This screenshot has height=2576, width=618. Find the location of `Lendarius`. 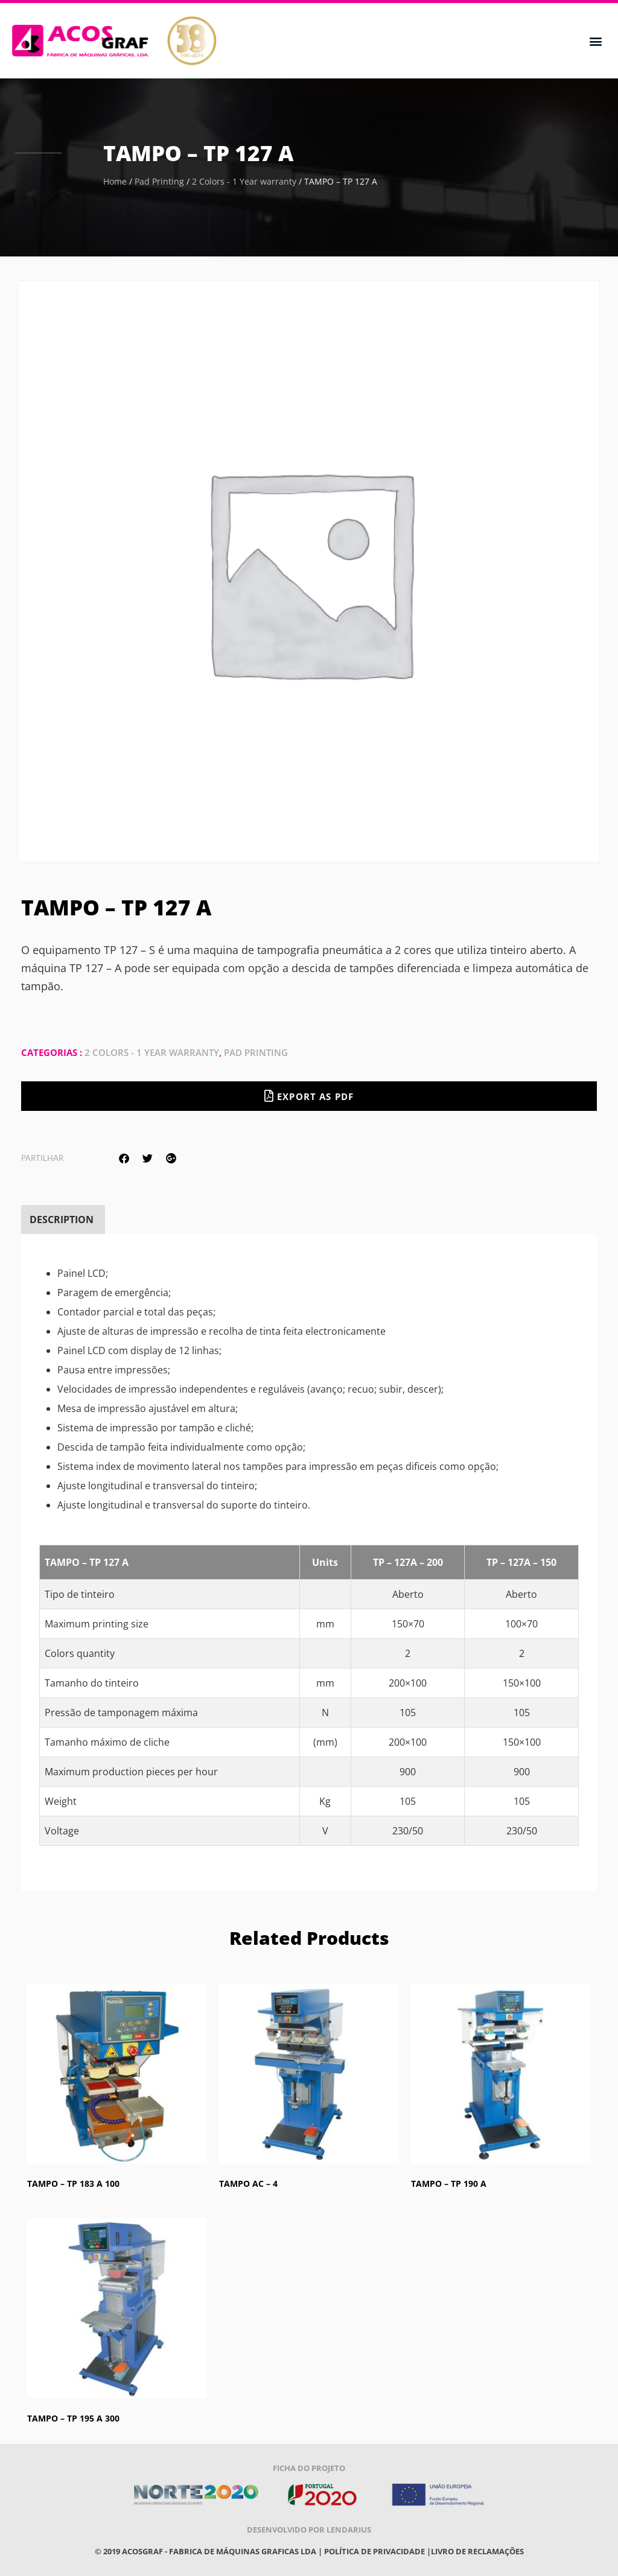

Lendarius is located at coordinates (349, 2529).